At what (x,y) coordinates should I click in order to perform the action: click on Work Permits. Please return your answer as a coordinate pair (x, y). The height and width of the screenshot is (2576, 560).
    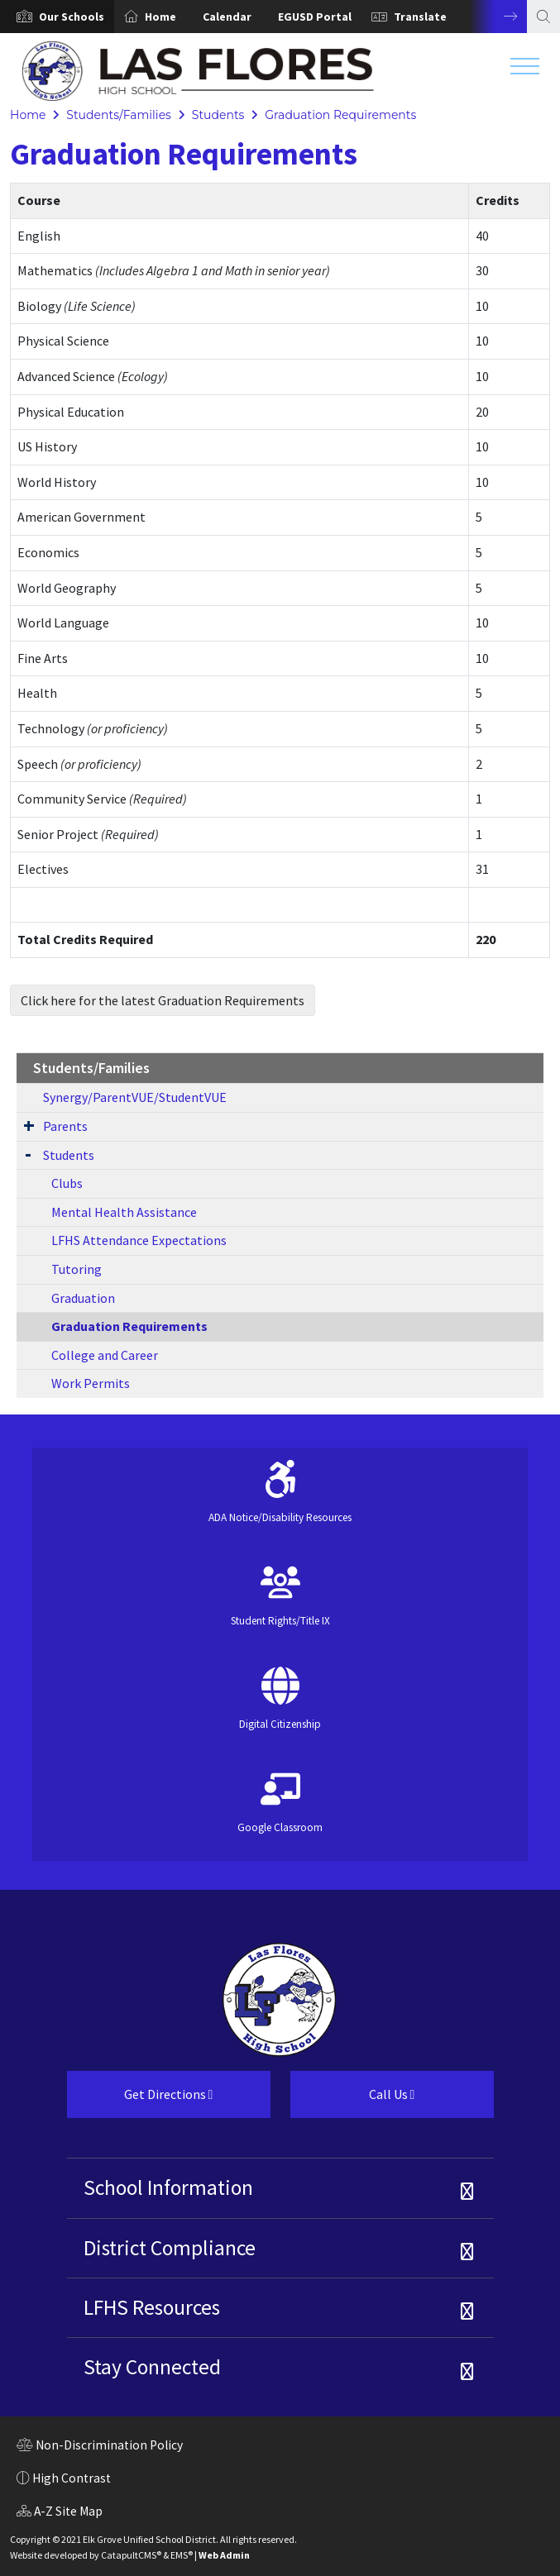
    Looking at the image, I should click on (90, 1383).